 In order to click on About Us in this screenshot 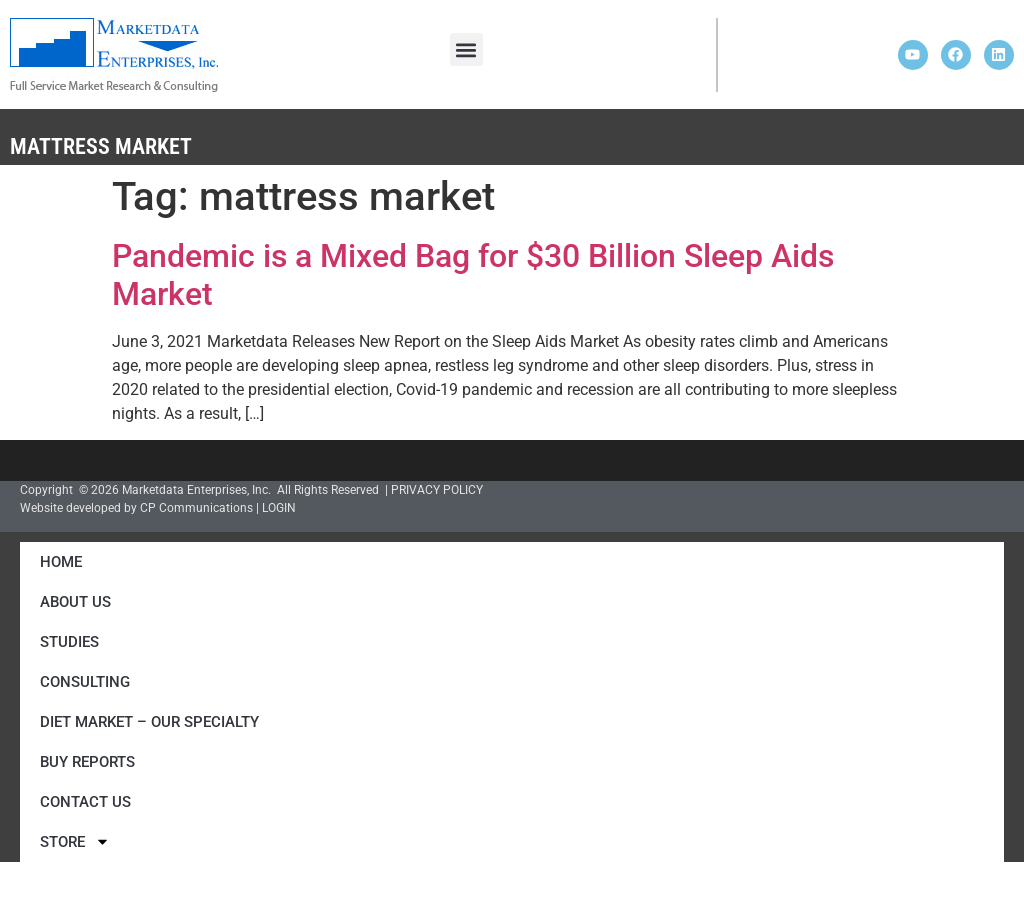, I will do `click(75, 602)`.